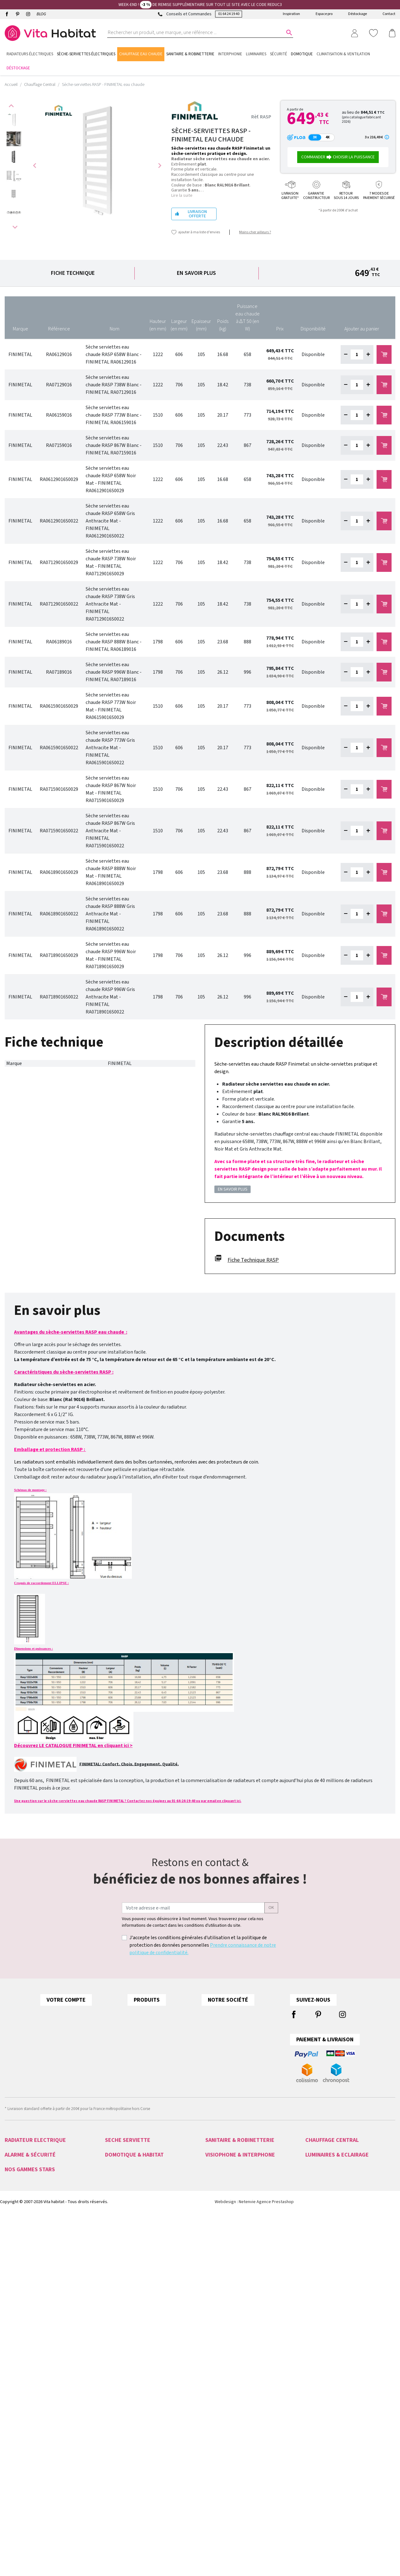  Describe the element at coordinates (23, 2208) in the screenshot. I see `Radiateurs THERMOR` at that location.